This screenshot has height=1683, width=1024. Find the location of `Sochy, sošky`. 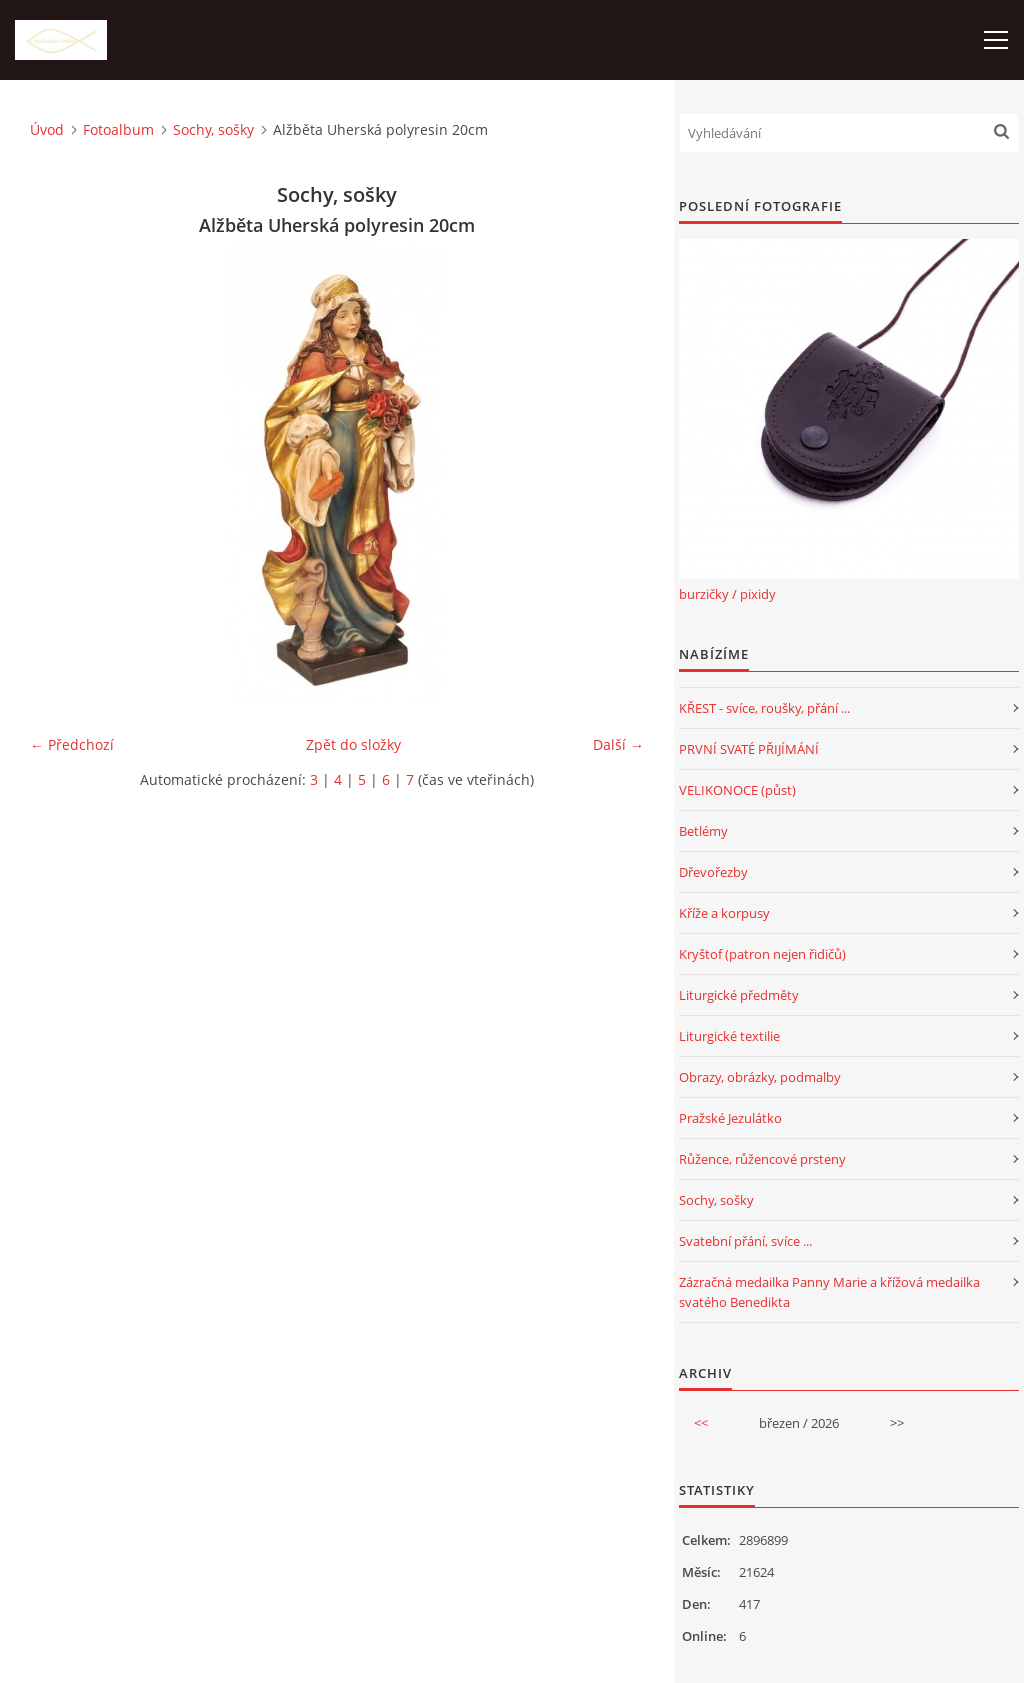

Sochy, sošky is located at coordinates (213, 129).